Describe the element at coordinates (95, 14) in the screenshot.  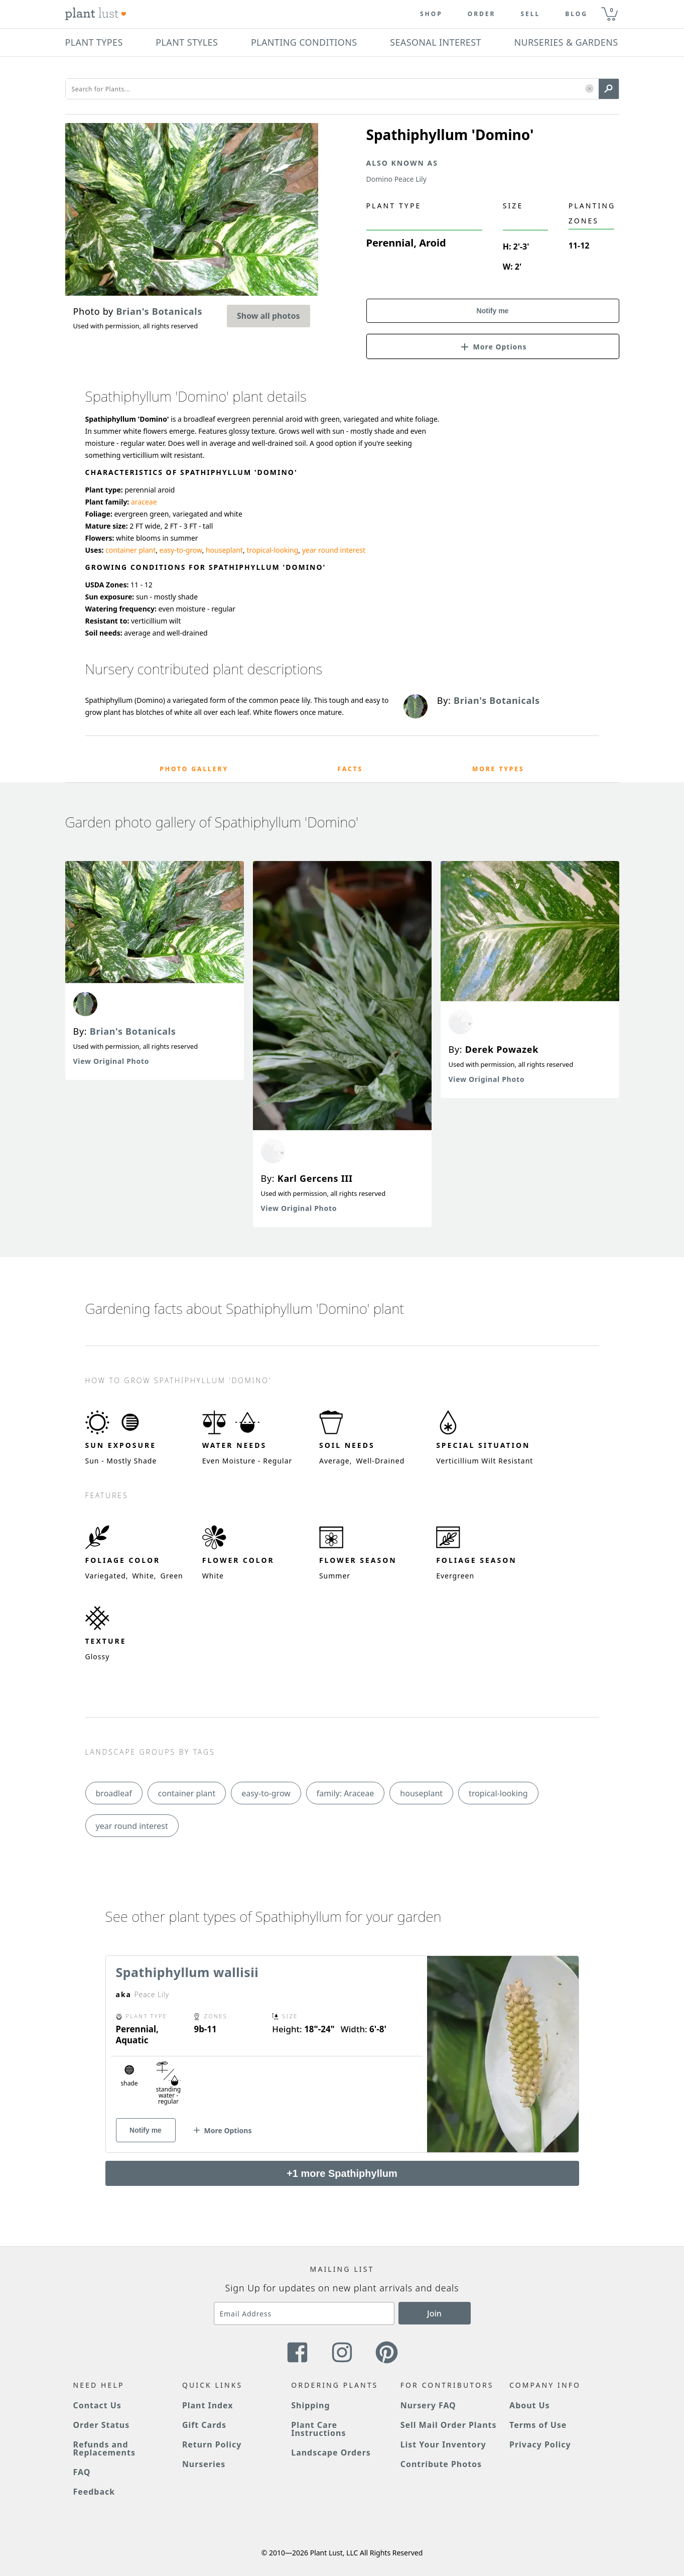
I see `[Plant Lust Logo]` at that location.